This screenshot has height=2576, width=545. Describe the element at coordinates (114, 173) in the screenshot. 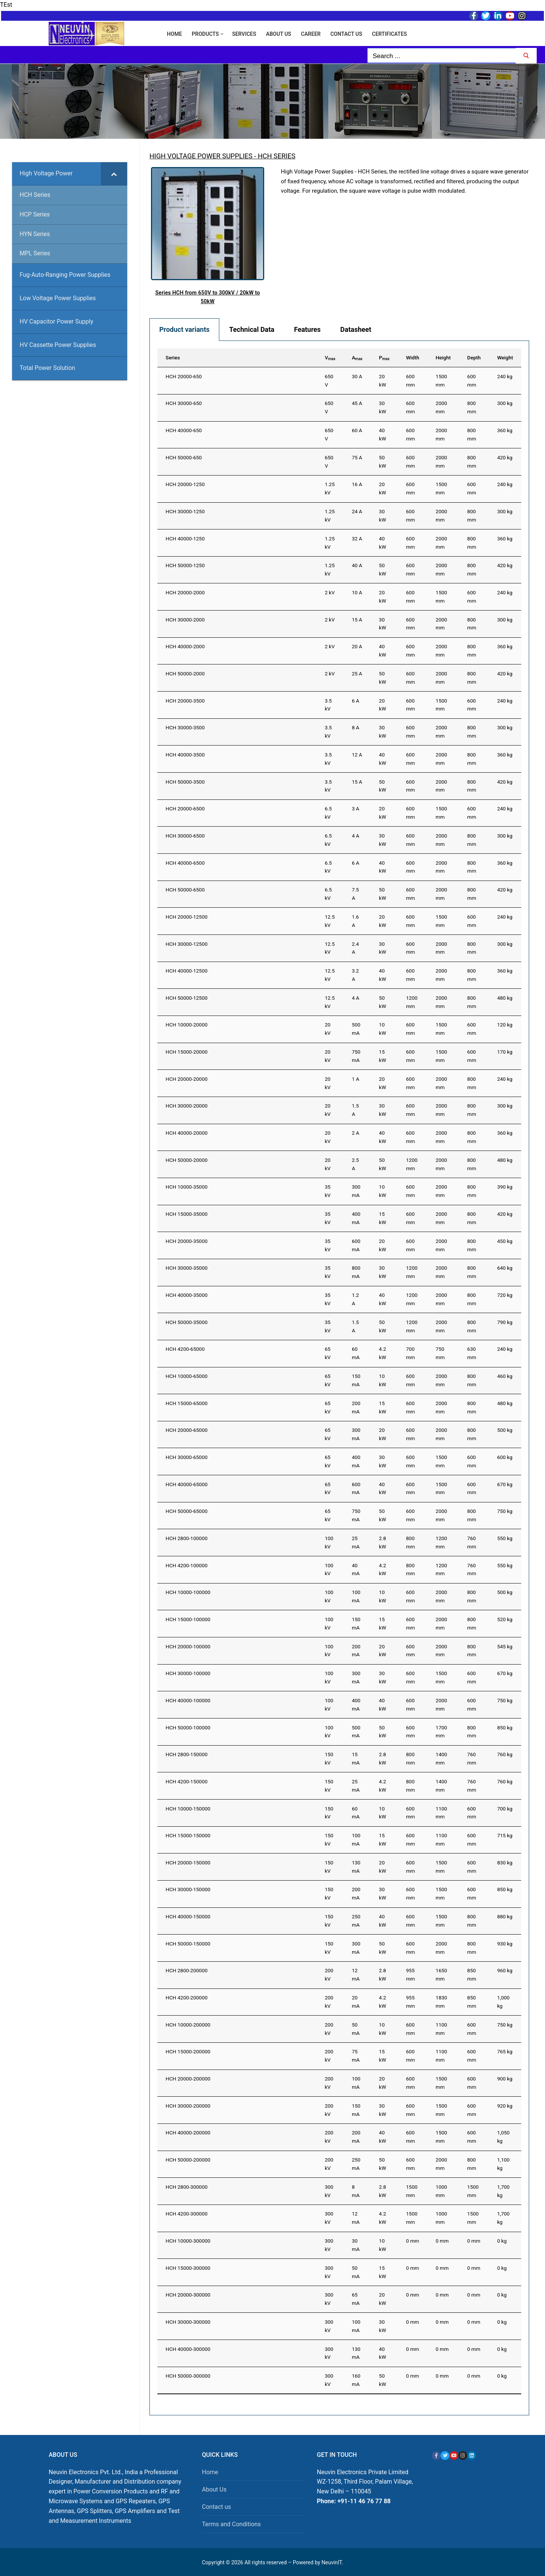

I see `[Toggle Submenu]` at that location.